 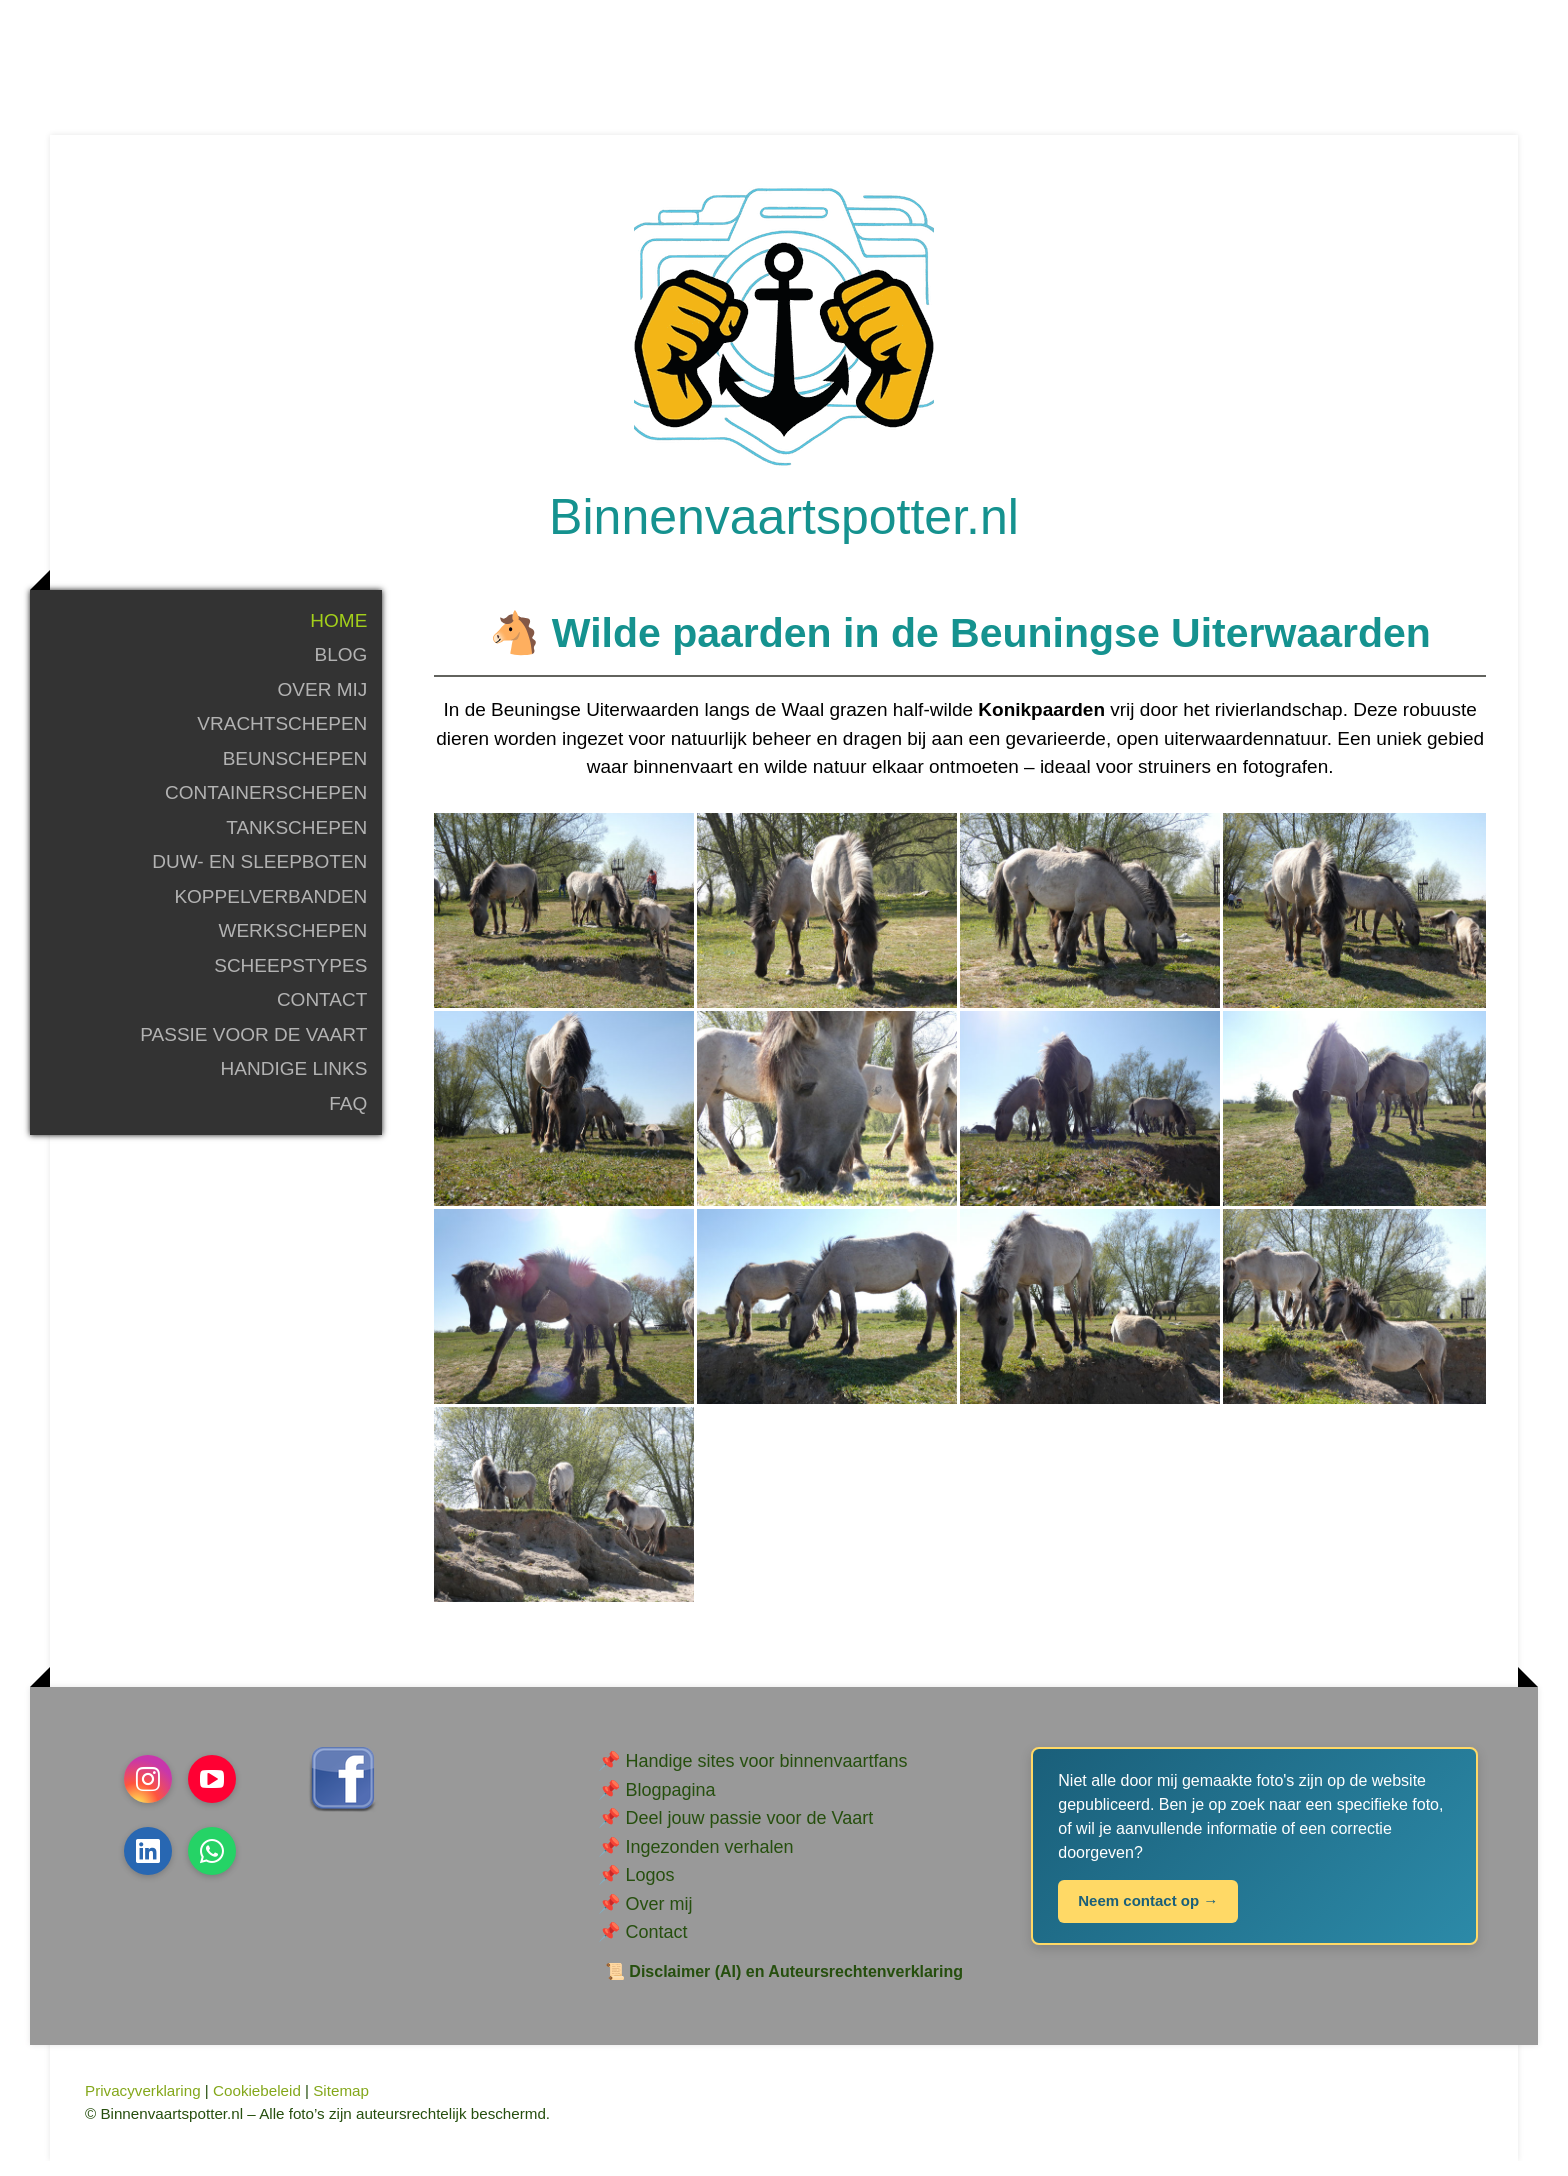 What do you see at coordinates (341, 670) in the screenshot?
I see `Blog` at bounding box center [341, 670].